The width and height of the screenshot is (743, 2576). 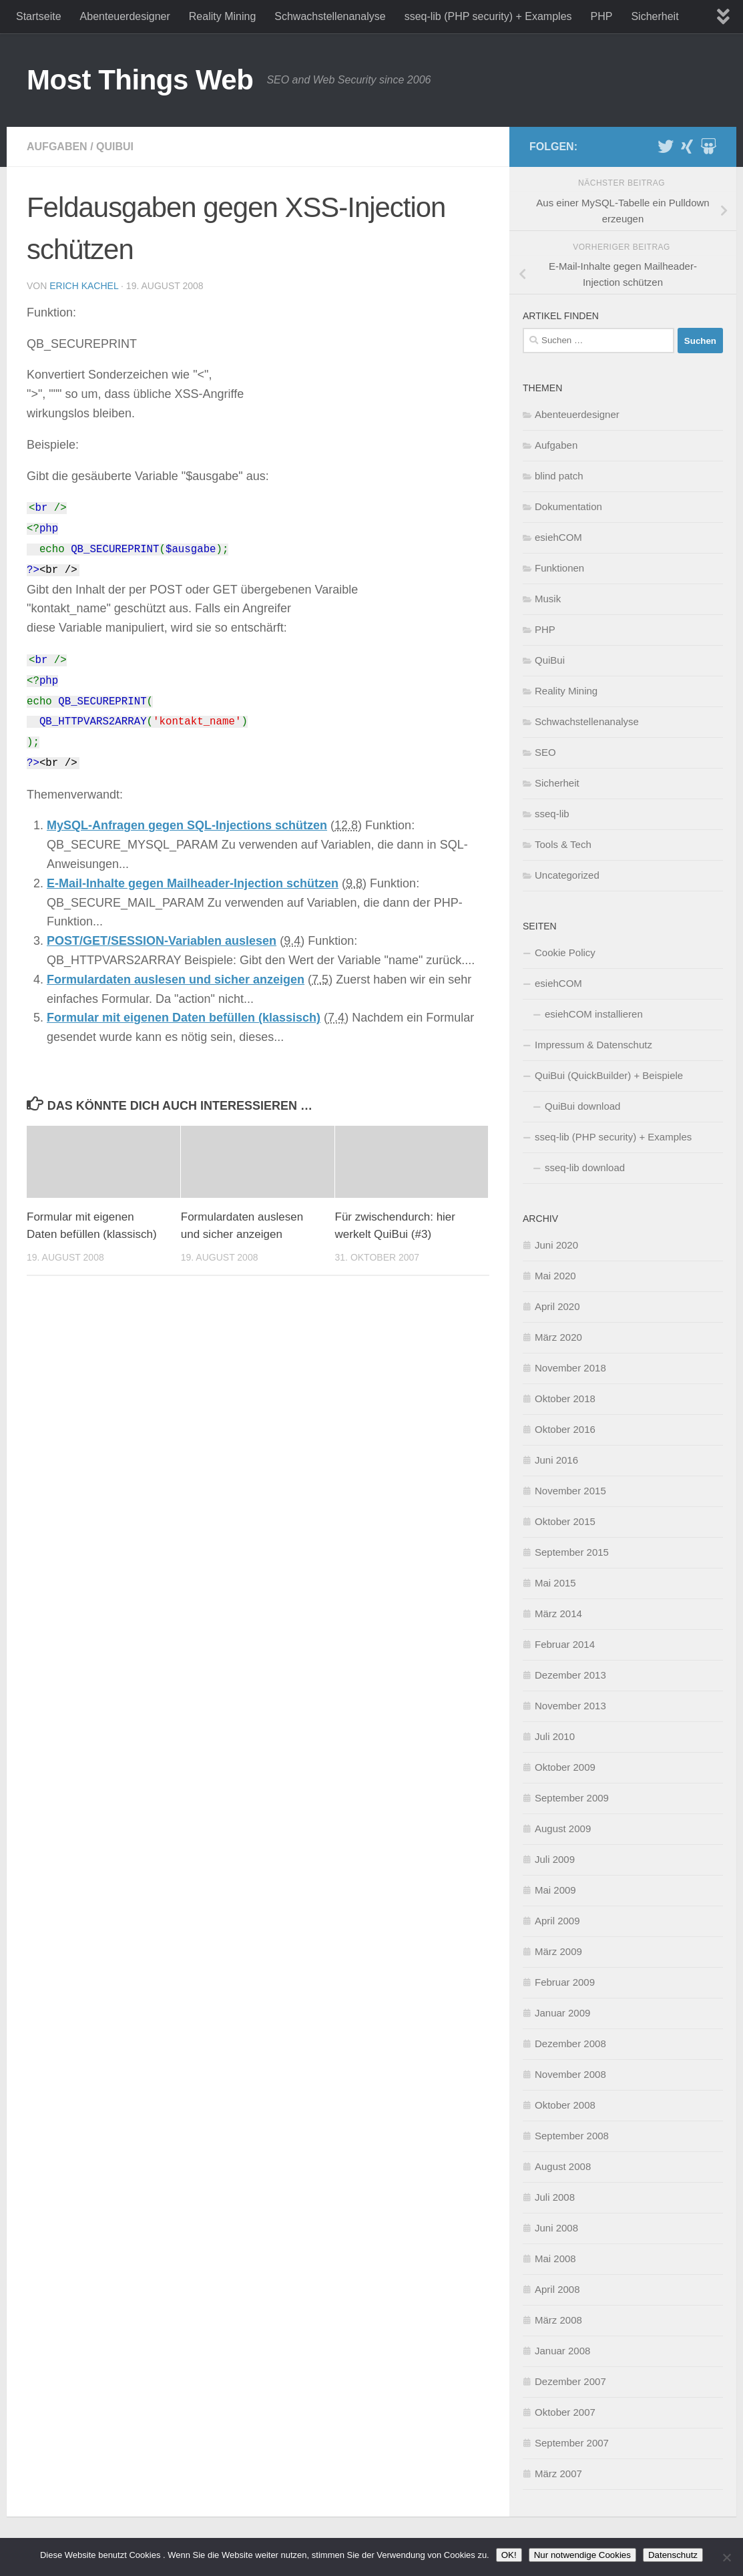 I want to click on Mai 2008, so click(x=555, y=2258).